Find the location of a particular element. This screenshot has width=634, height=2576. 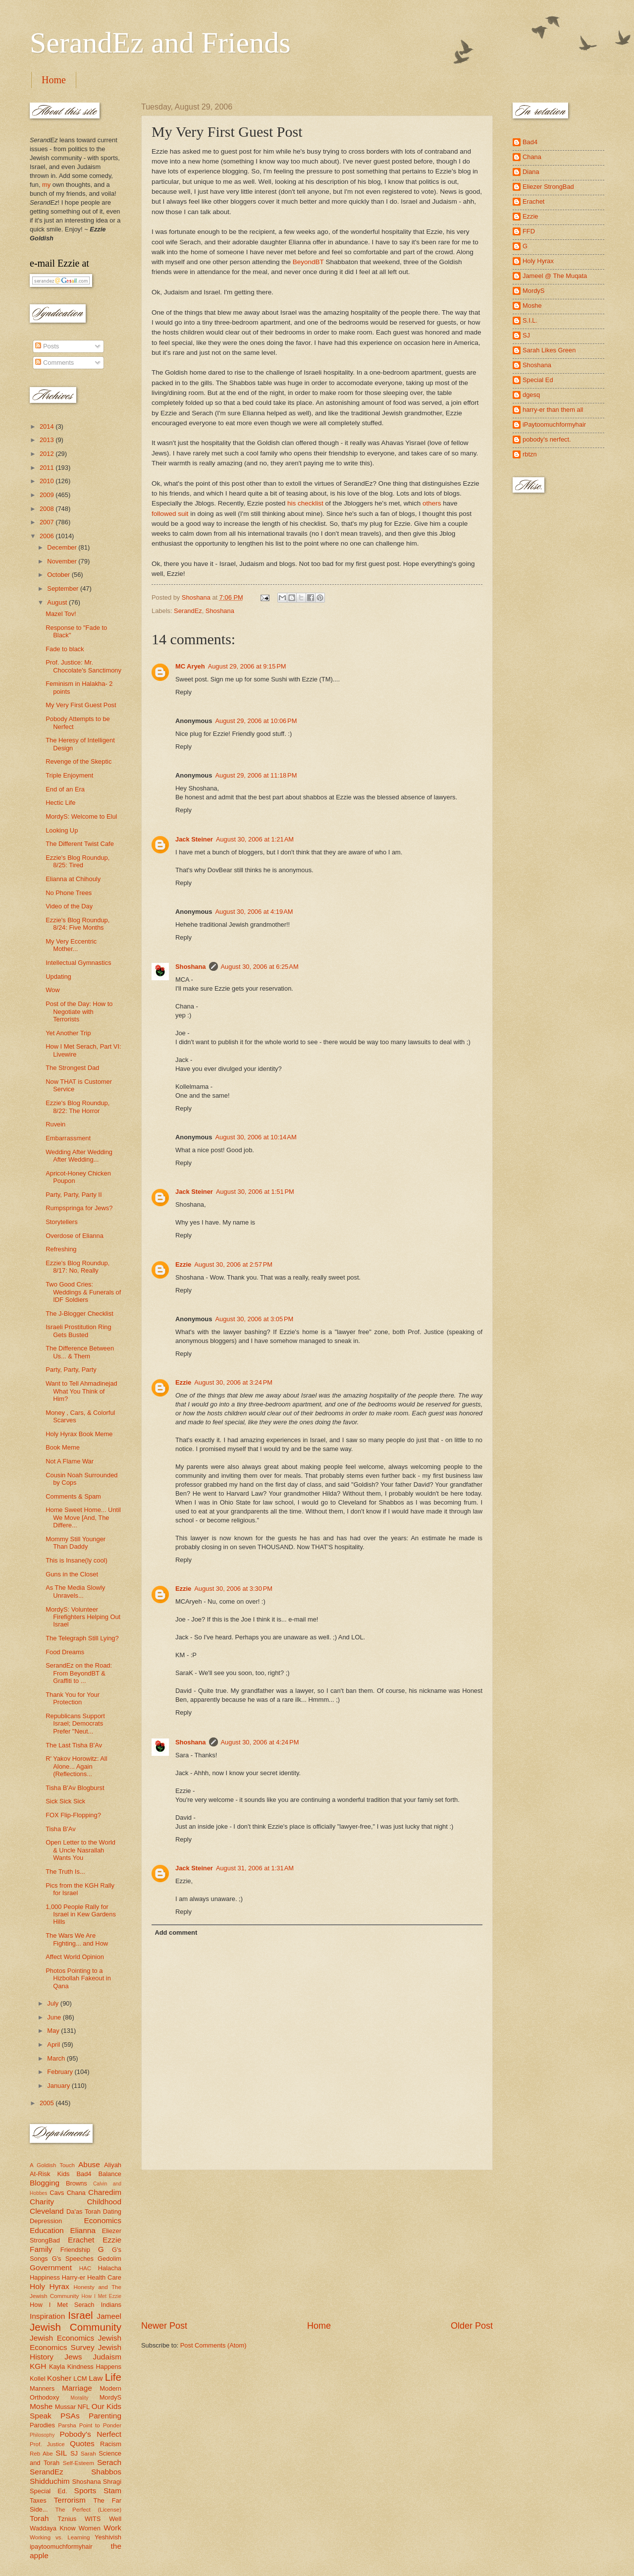

Wedding After Wedding After Wedding... is located at coordinates (79, 1155).